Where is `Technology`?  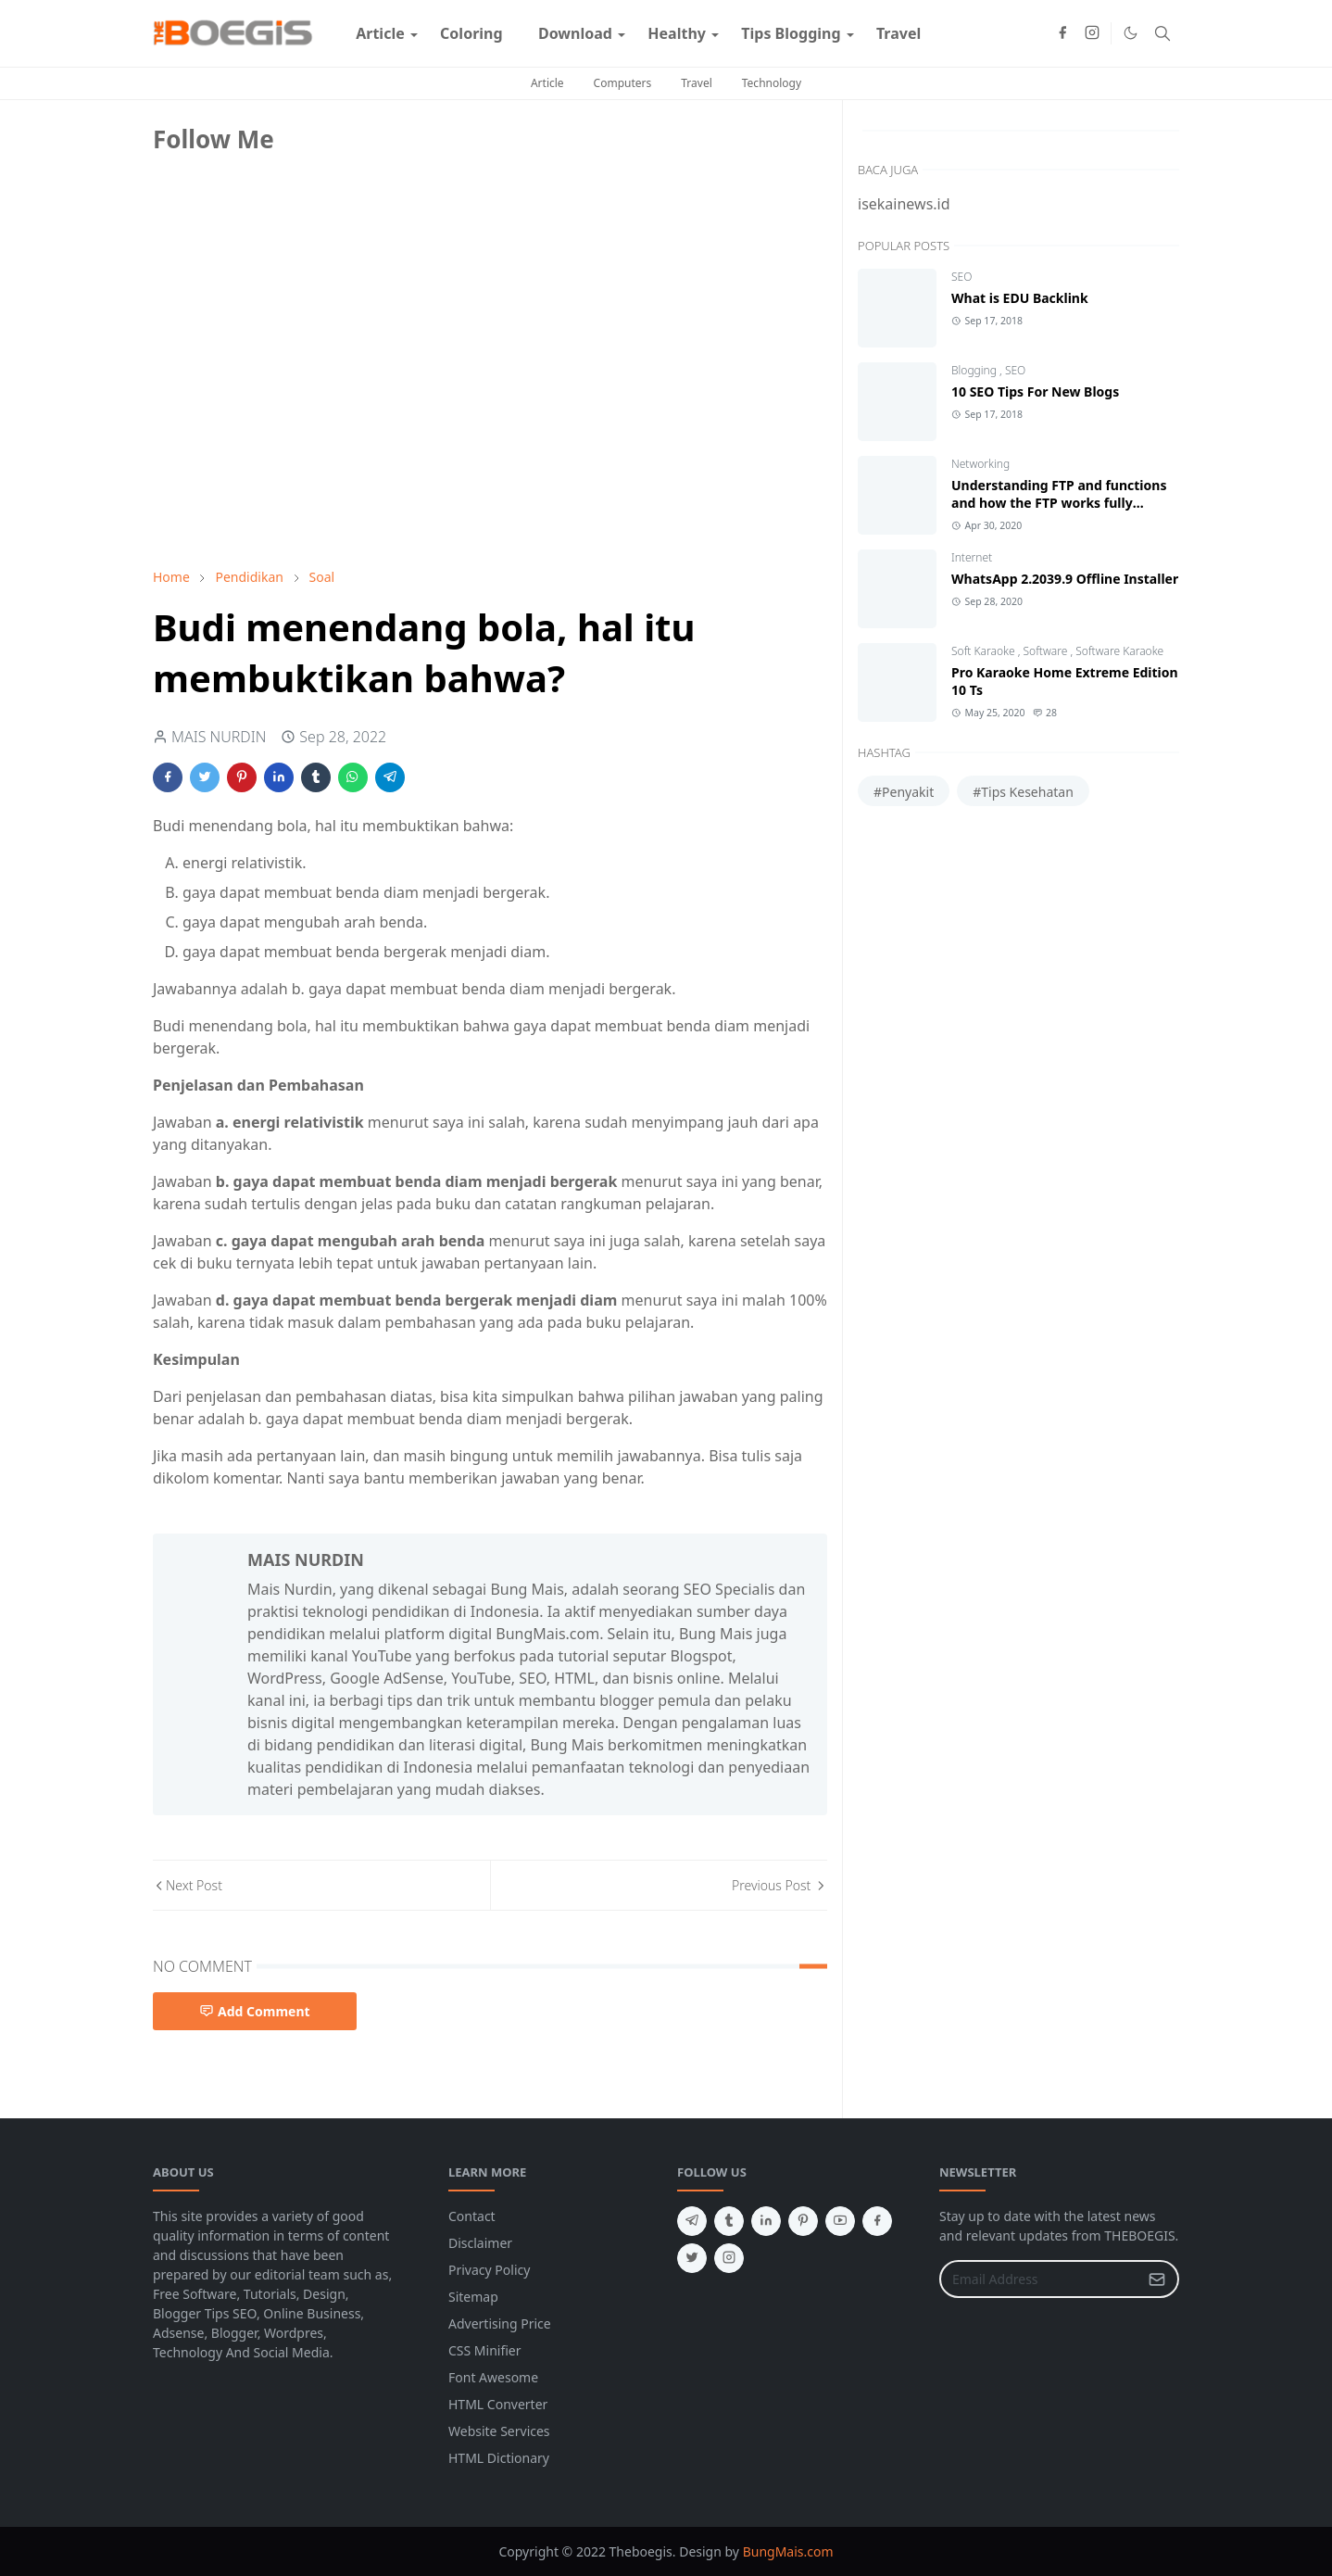
Technology is located at coordinates (771, 83).